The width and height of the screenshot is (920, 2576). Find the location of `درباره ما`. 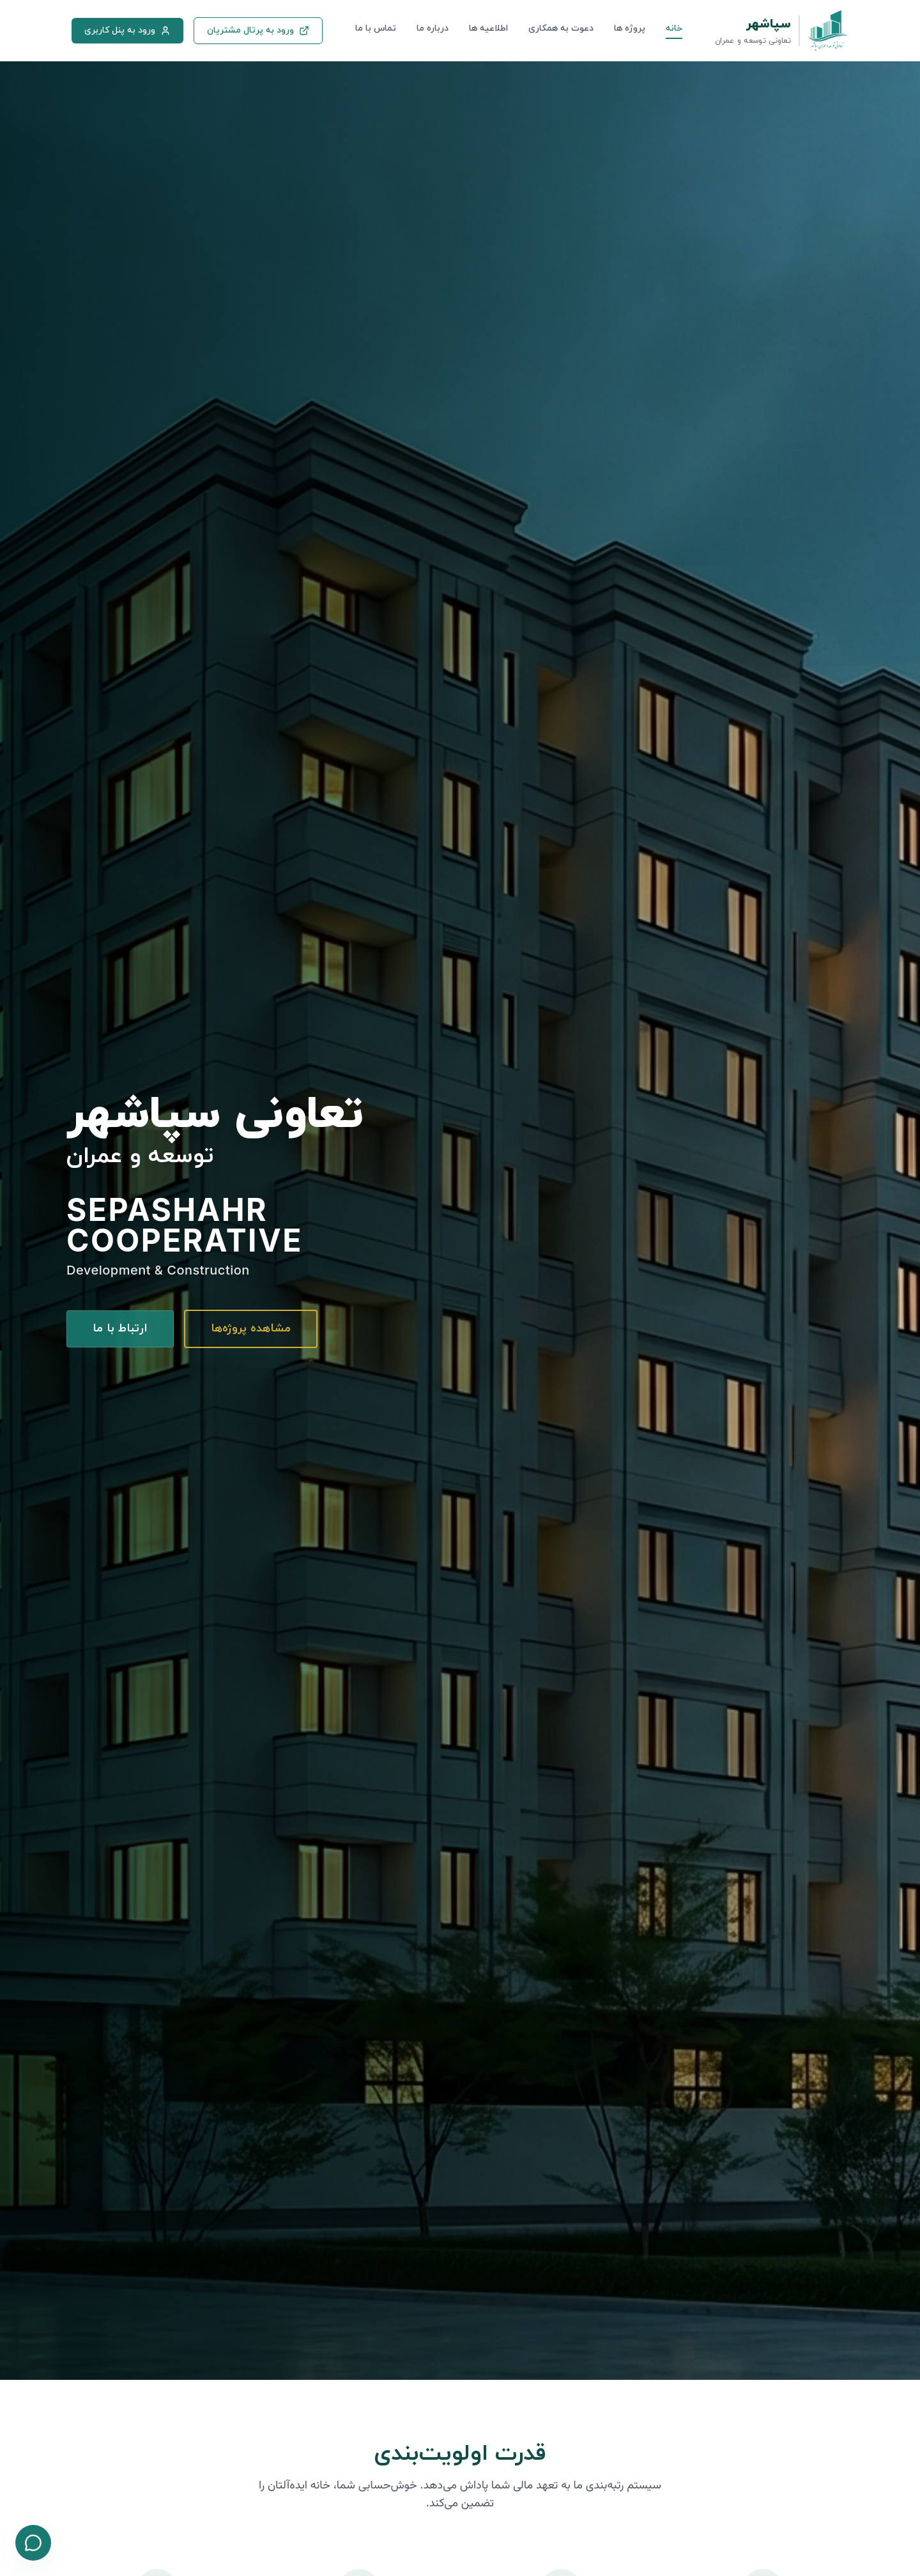

درباره ما is located at coordinates (432, 28).